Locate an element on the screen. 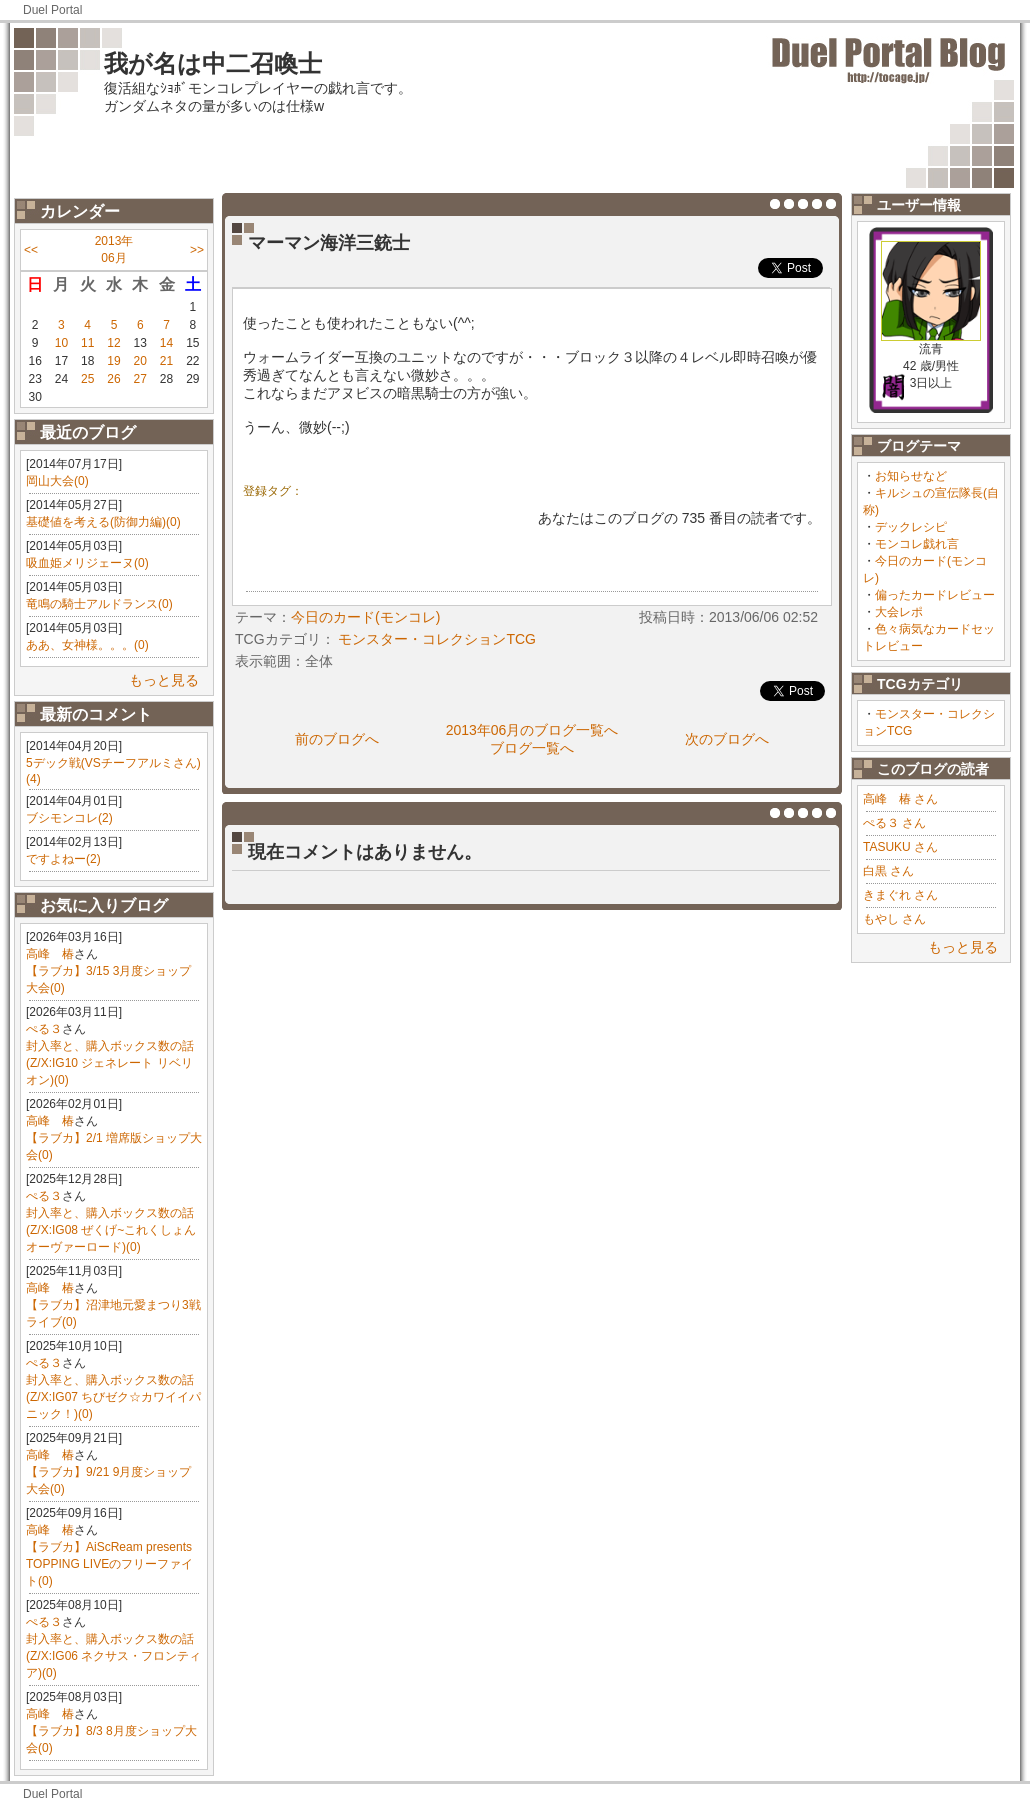  ですよねー(2) is located at coordinates (63, 859).